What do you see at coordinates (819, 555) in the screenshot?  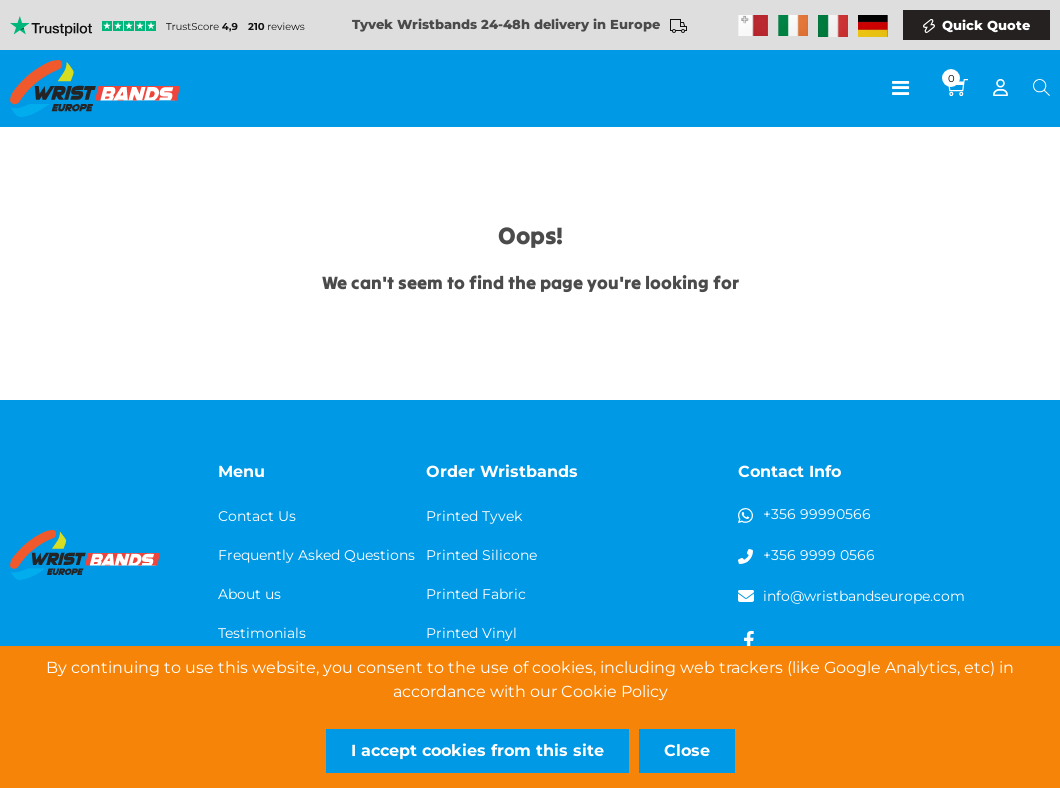 I see `+356 9999 0566` at bounding box center [819, 555].